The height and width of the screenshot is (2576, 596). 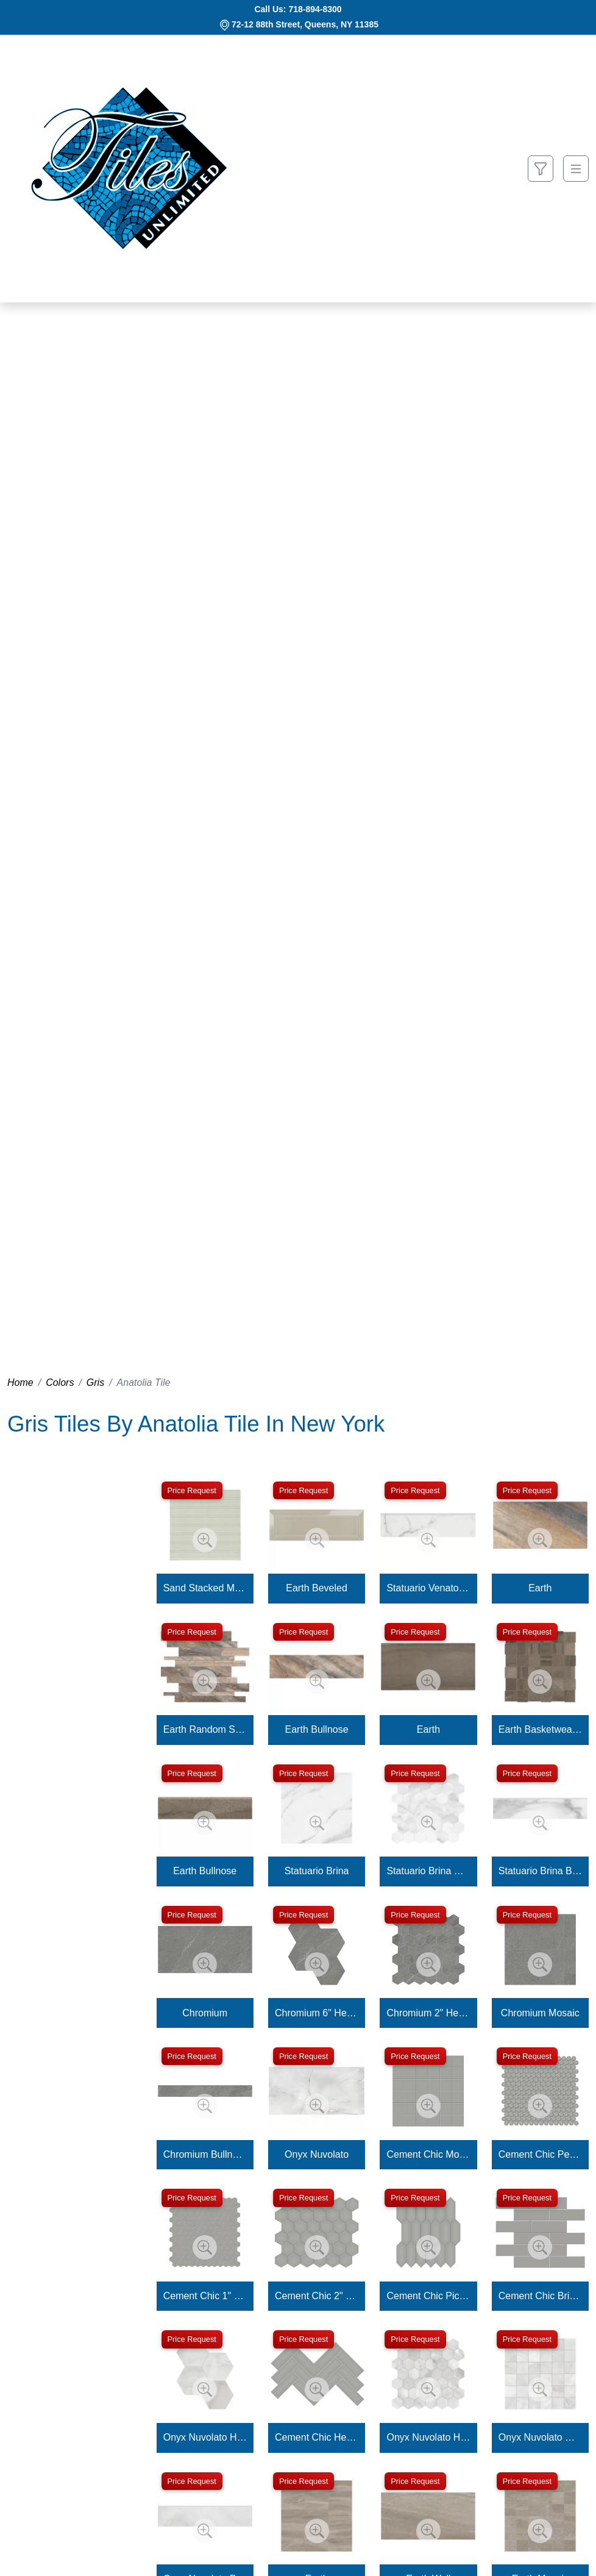 I want to click on Statuario Brina Bullnose, so click(x=540, y=1871).